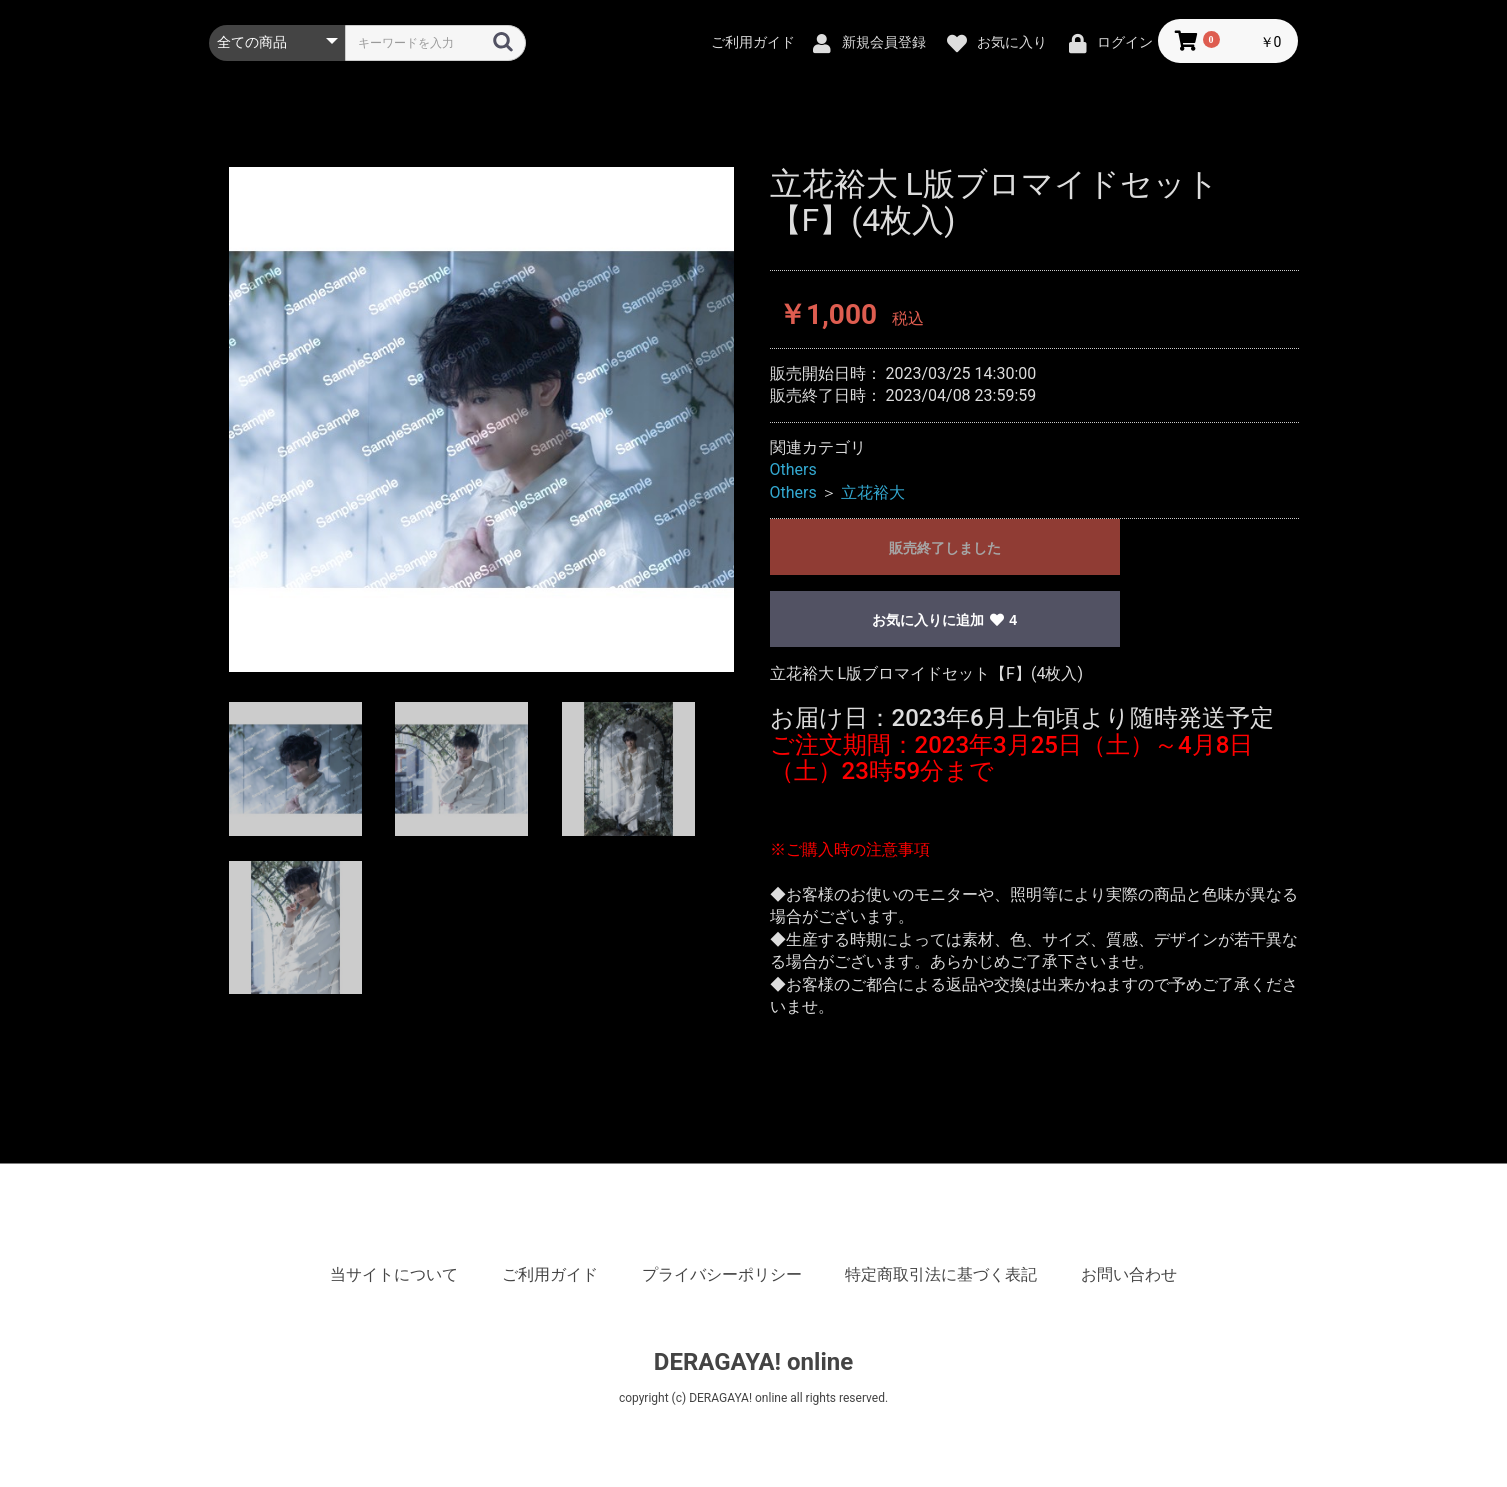 The image size is (1507, 1487). Describe the element at coordinates (793, 469) in the screenshot. I see `Others` at that location.